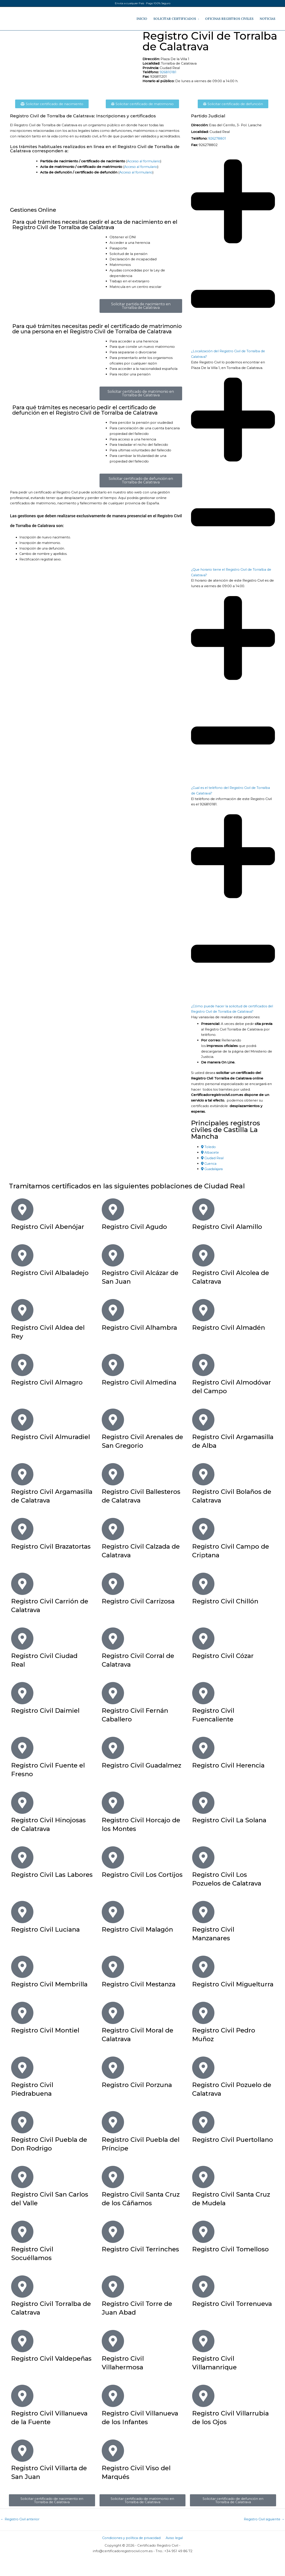 This screenshot has width=285, height=2576. I want to click on Registro Civil Alhambra, so click(142, 1327).